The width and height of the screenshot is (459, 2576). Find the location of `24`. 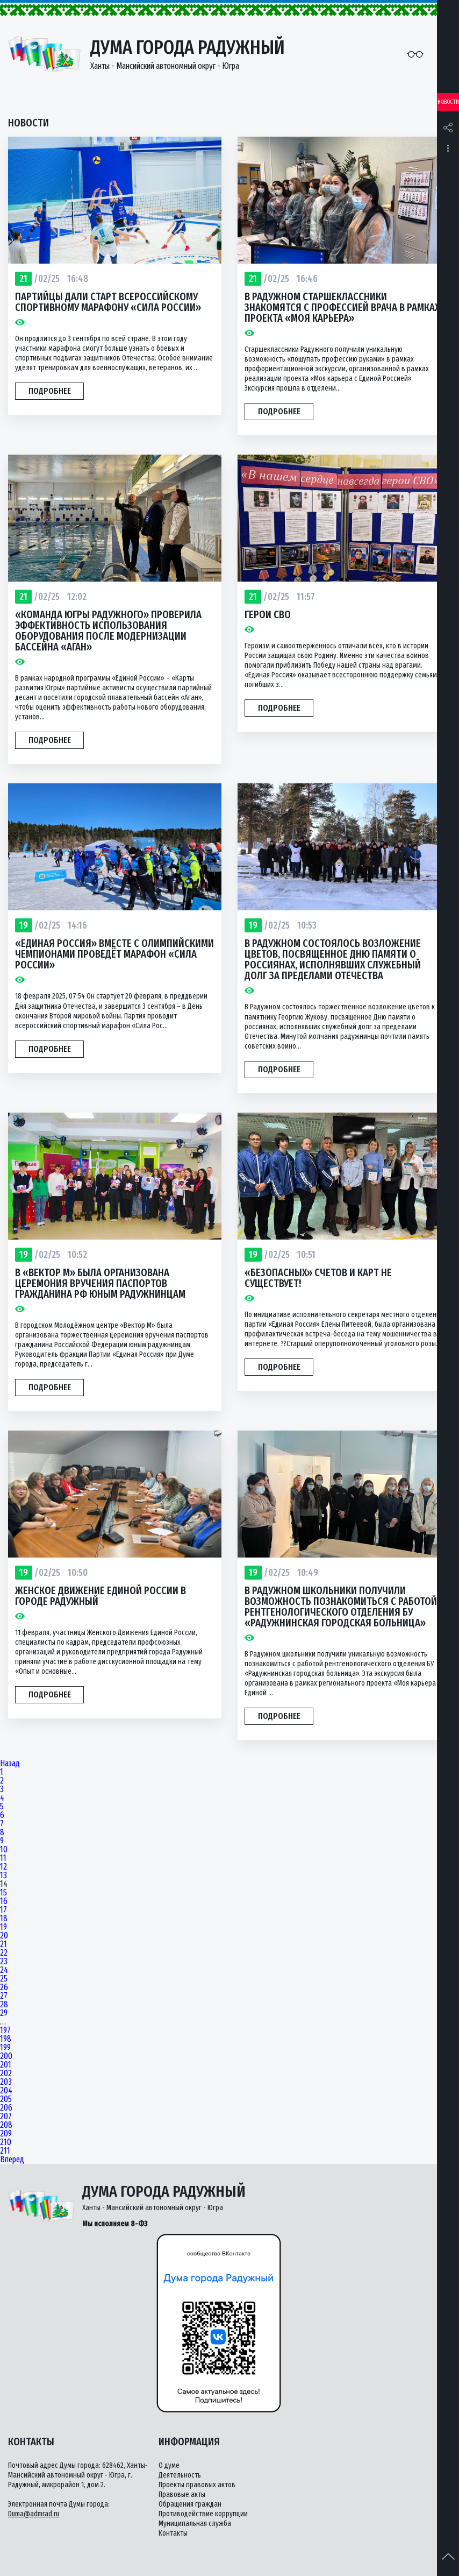

24 is located at coordinates (4, 1970).